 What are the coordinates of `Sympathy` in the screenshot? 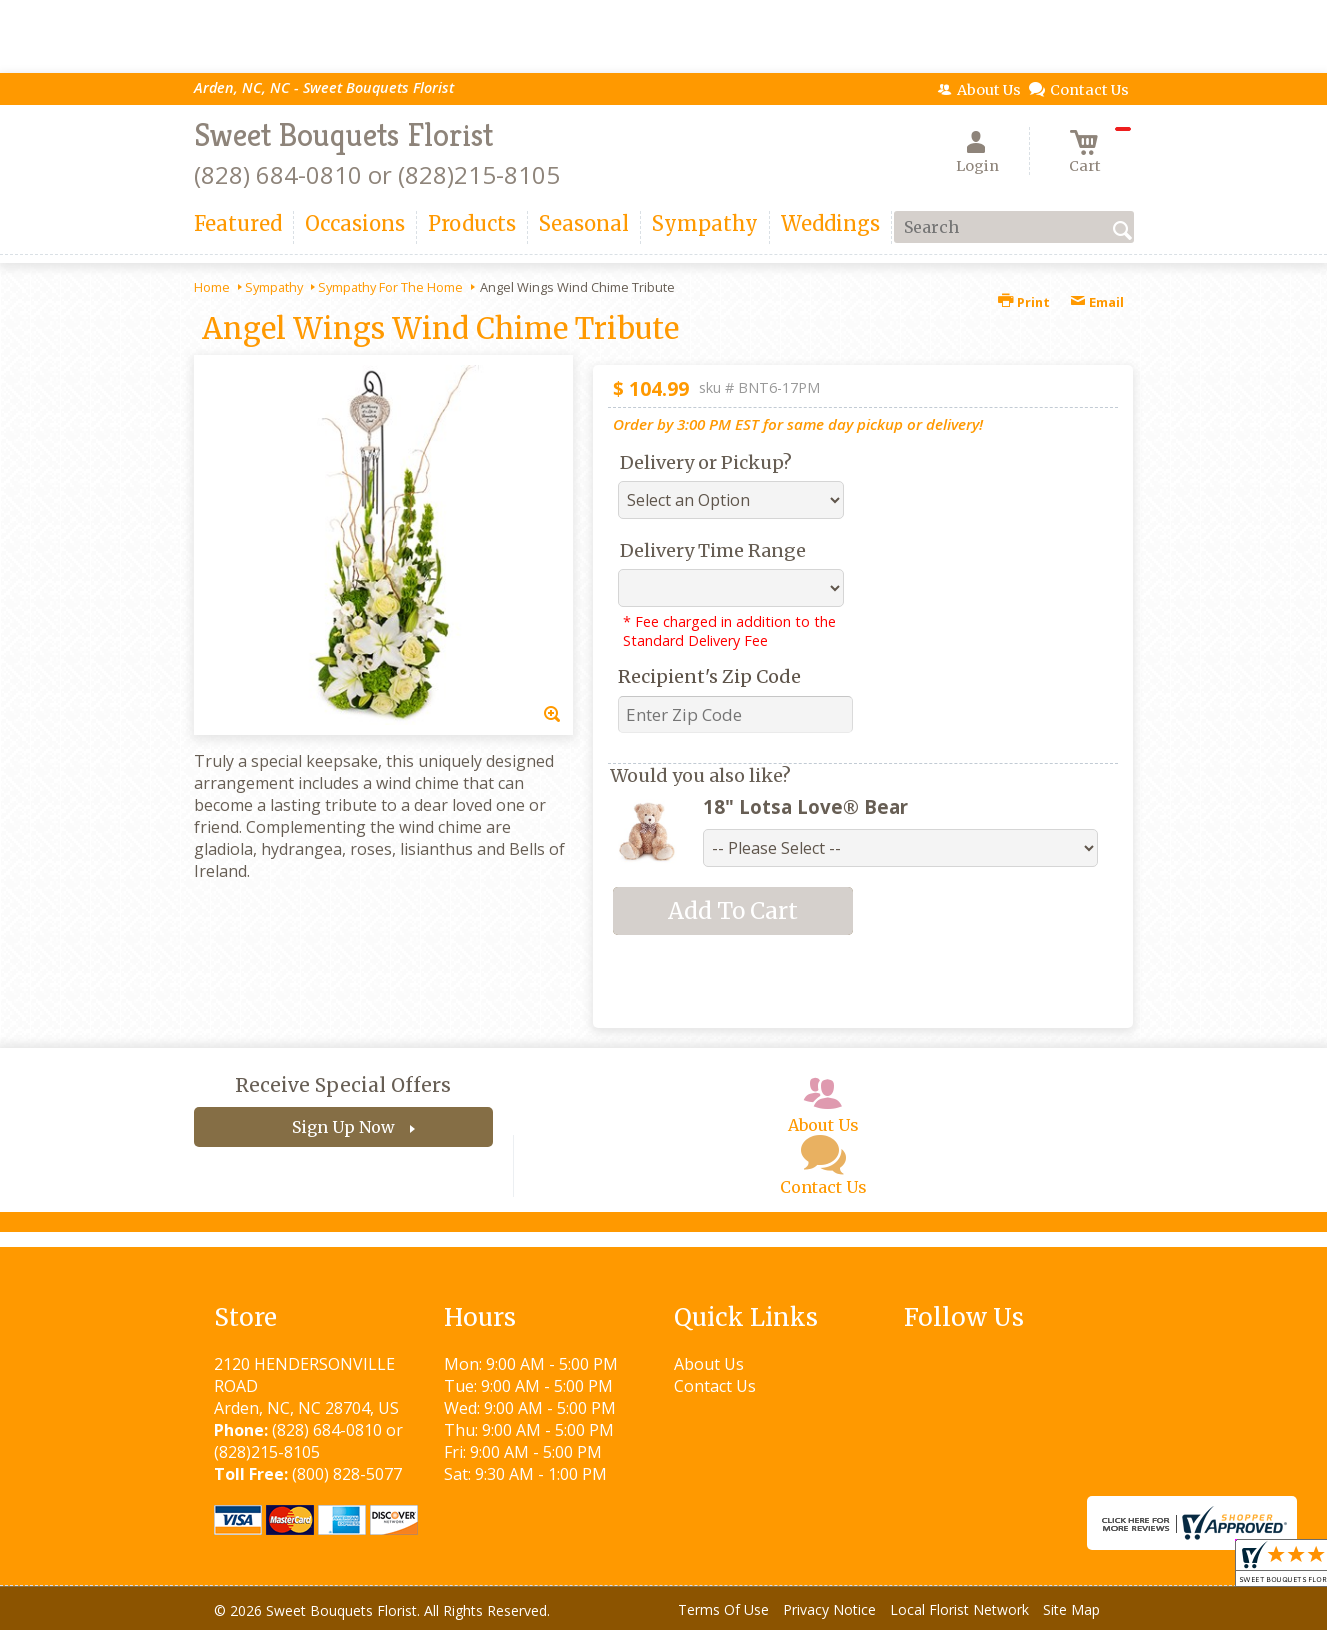 It's located at (274, 287).